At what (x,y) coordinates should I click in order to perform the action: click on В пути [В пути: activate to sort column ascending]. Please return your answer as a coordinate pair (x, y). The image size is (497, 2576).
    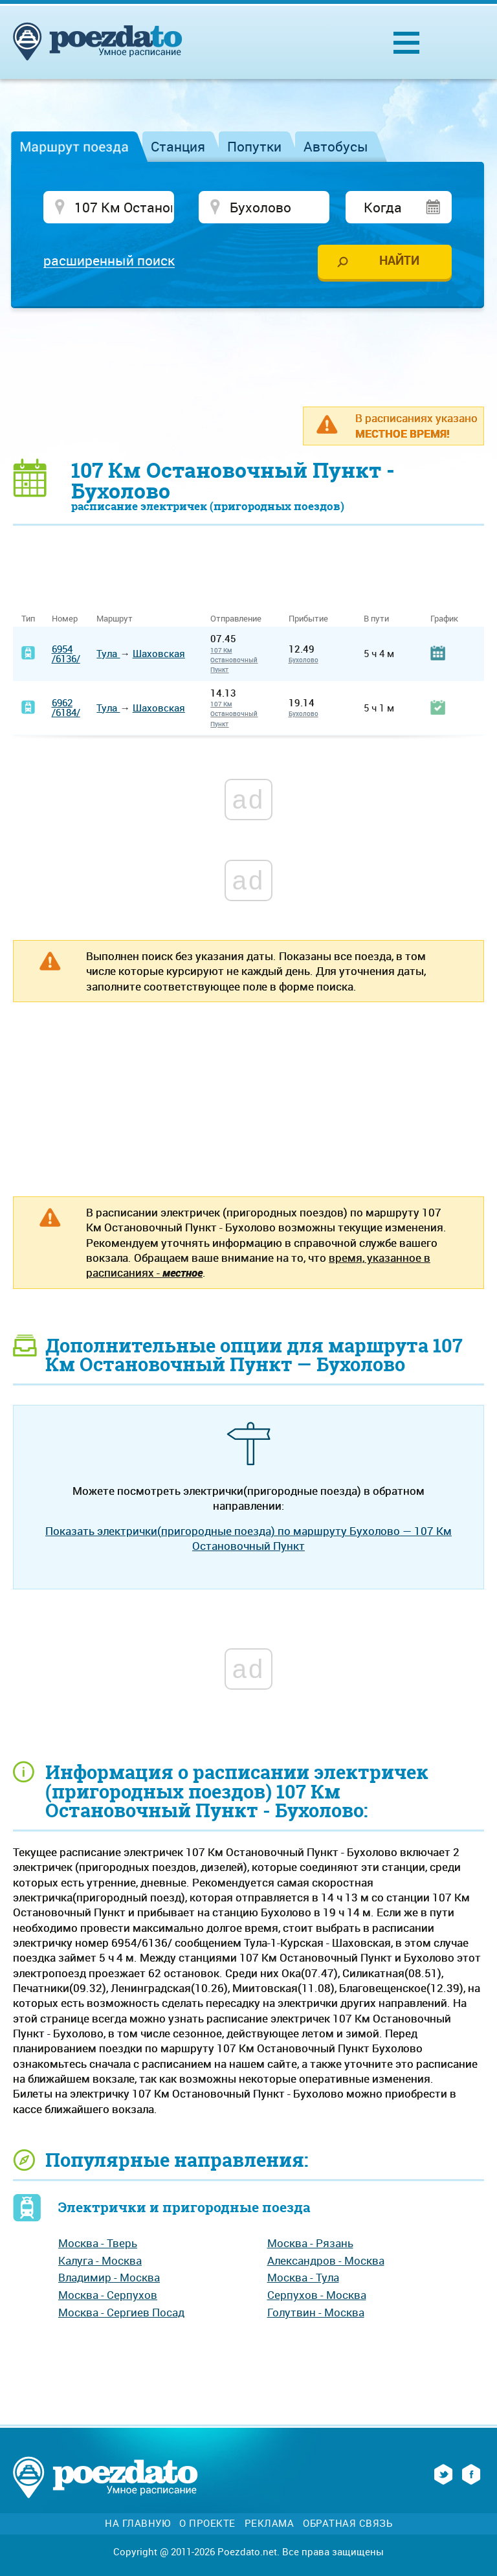
    Looking at the image, I should click on (376, 618).